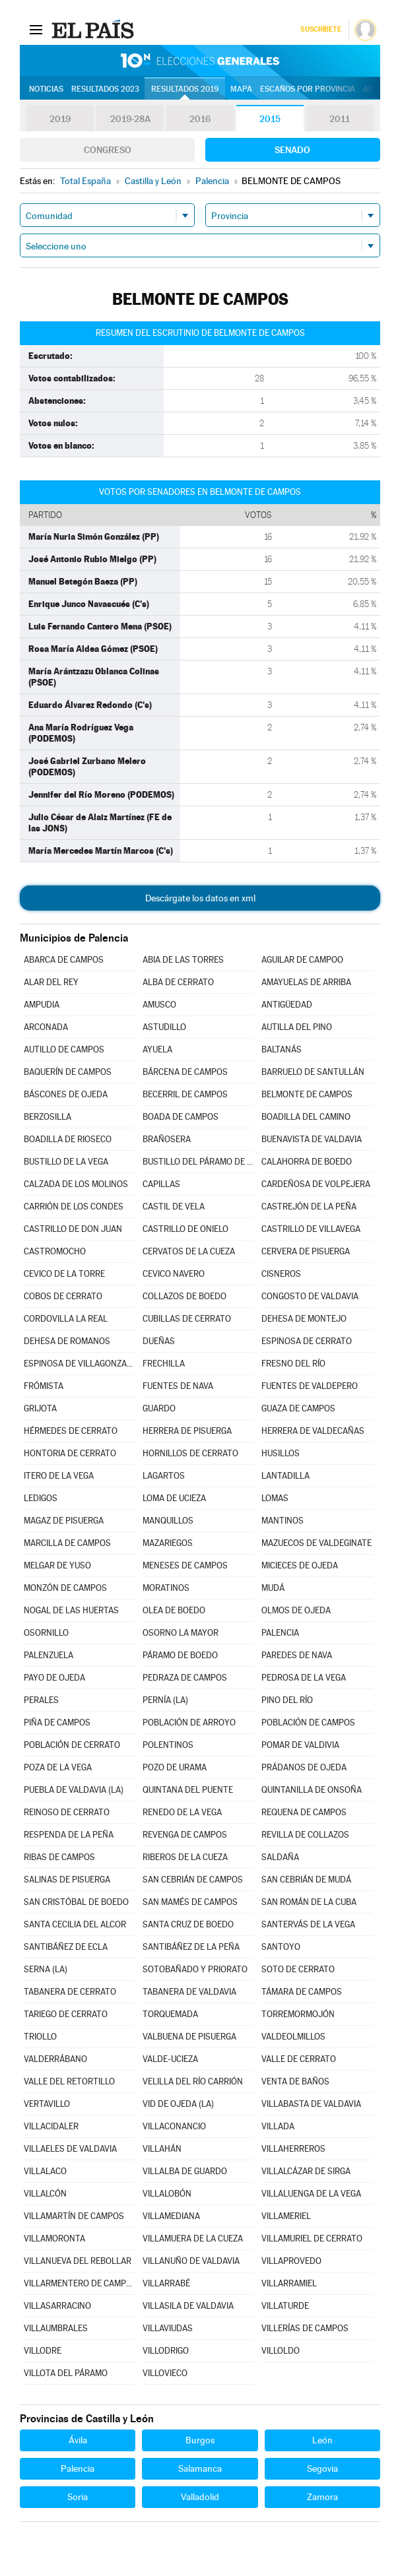 This screenshot has width=400, height=2576. Describe the element at coordinates (72, 1745) in the screenshot. I see `POBLACIÓN DE CERRATO` at that location.